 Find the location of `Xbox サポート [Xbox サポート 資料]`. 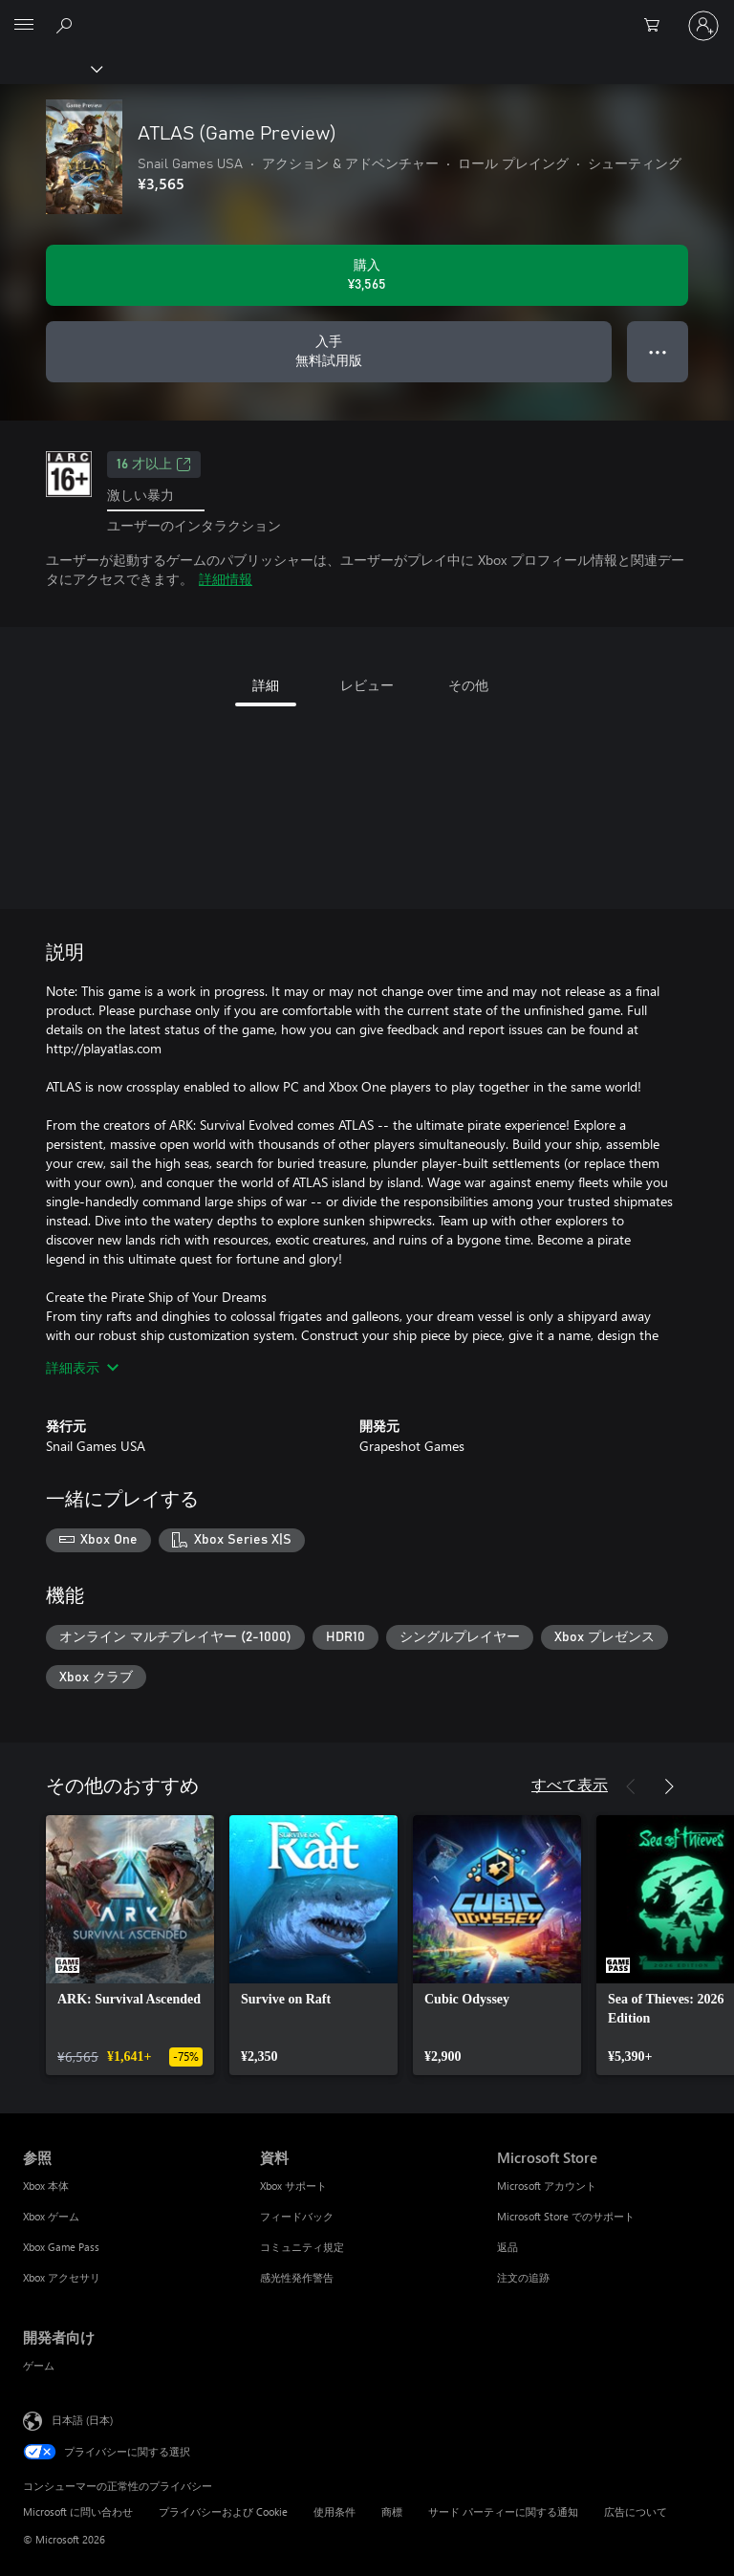

Xbox サポート [Xbox サポート 資料] is located at coordinates (293, 2185).